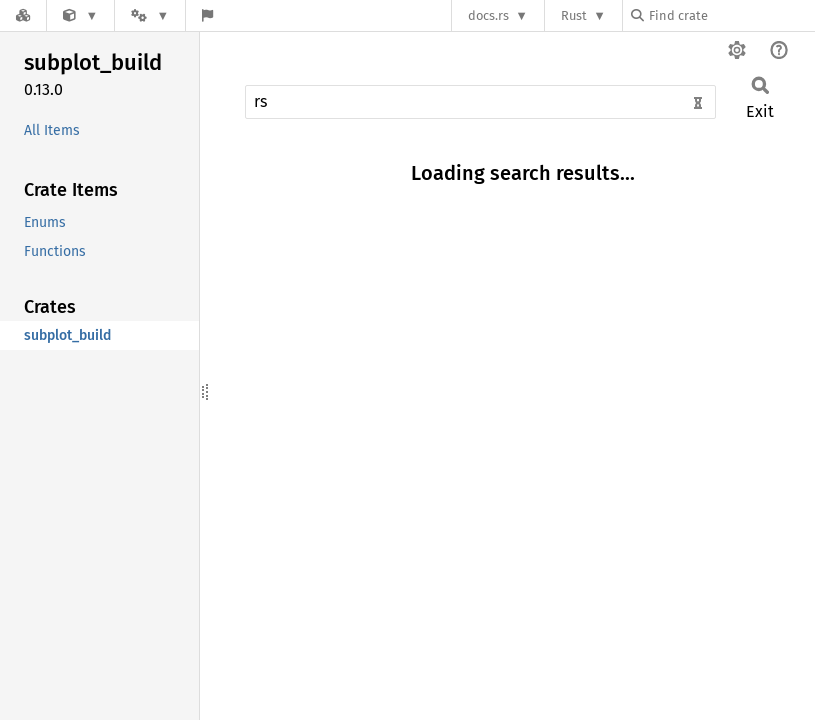  I want to click on [Platform], so click(150, 15).